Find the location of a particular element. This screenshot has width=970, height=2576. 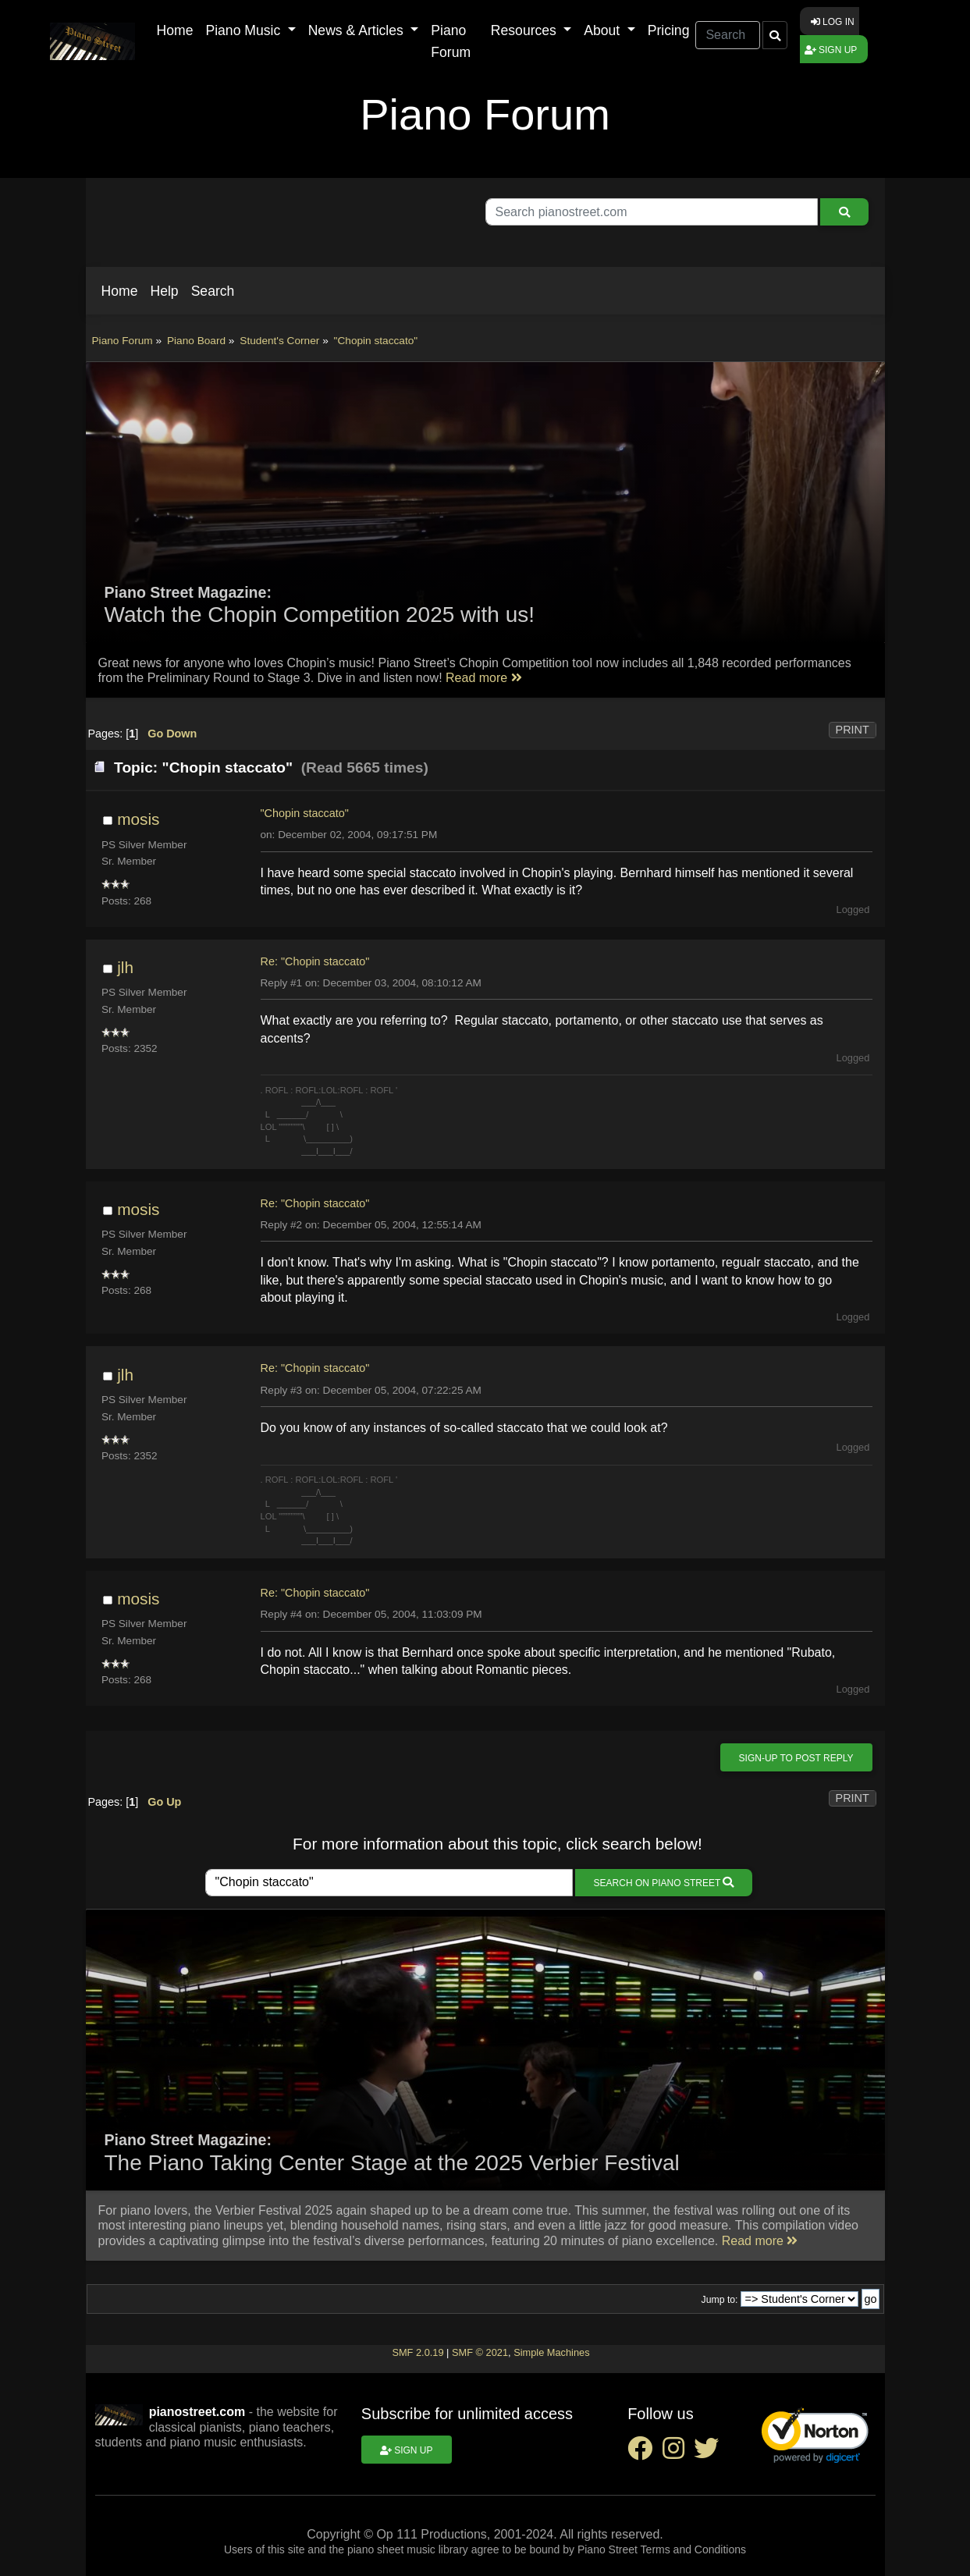

SMF © 2021 is located at coordinates (480, 2352).